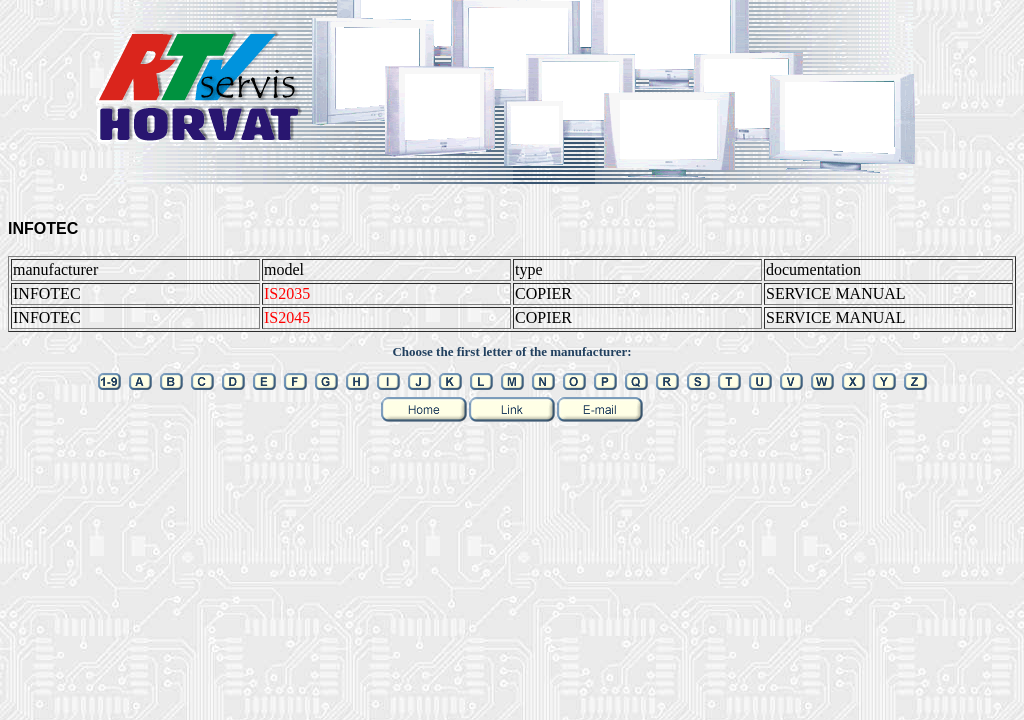 The width and height of the screenshot is (1024, 720). What do you see at coordinates (287, 317) in the screenshot?
I see `IS2045` at bounding box center [287, 317].